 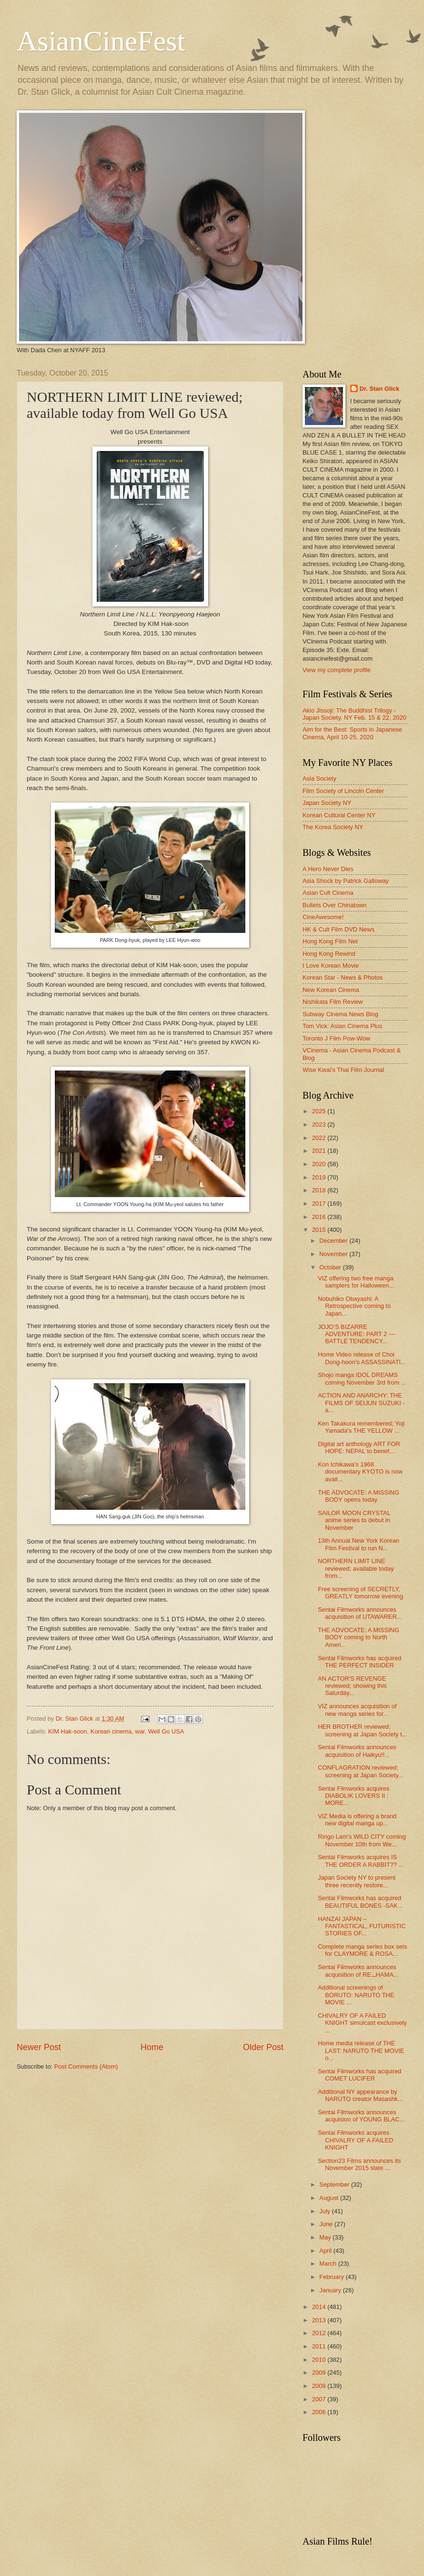 What do you see at coordinates (361, 1926) in the screenshot?
I see `HANZAI JAPAN – FANTASTICAL, FUTURISTIC STORIES OF...` at bounding box center [361, 1926].